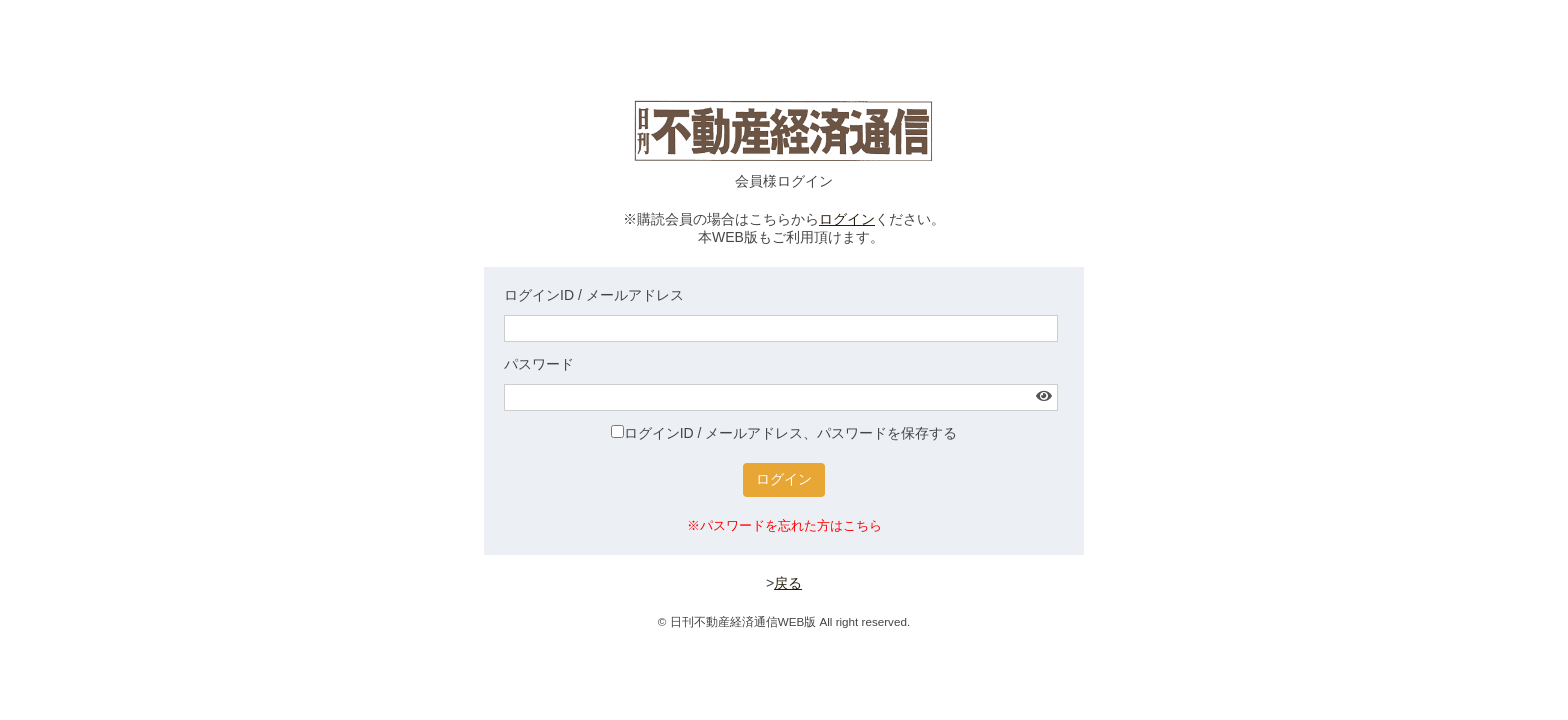 This screenshot has height=720, width=1568. Describe the element at coordinates (847, 219) in the screenshot. I see `ログイン` at that location.